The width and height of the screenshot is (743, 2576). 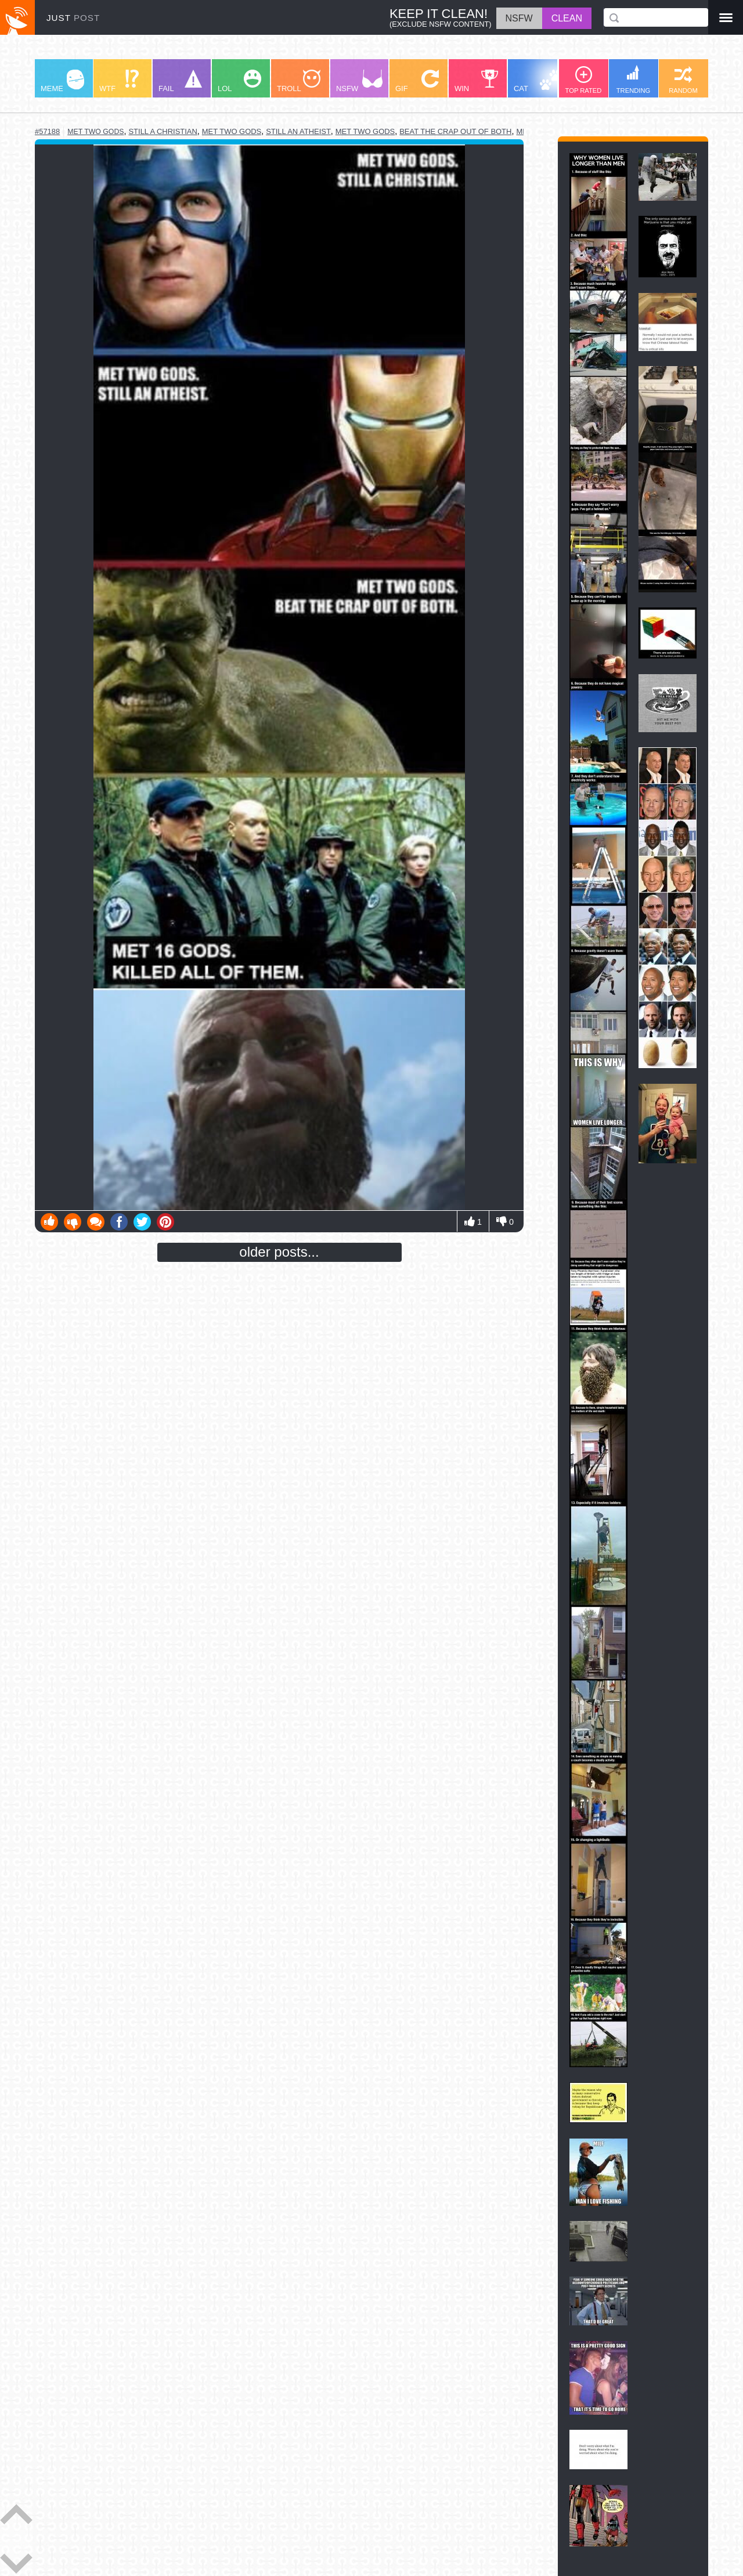 What do you see at coordinates (298, 131) in the screenshot?
I see `still an atheist` at bounding box center [298, 131].